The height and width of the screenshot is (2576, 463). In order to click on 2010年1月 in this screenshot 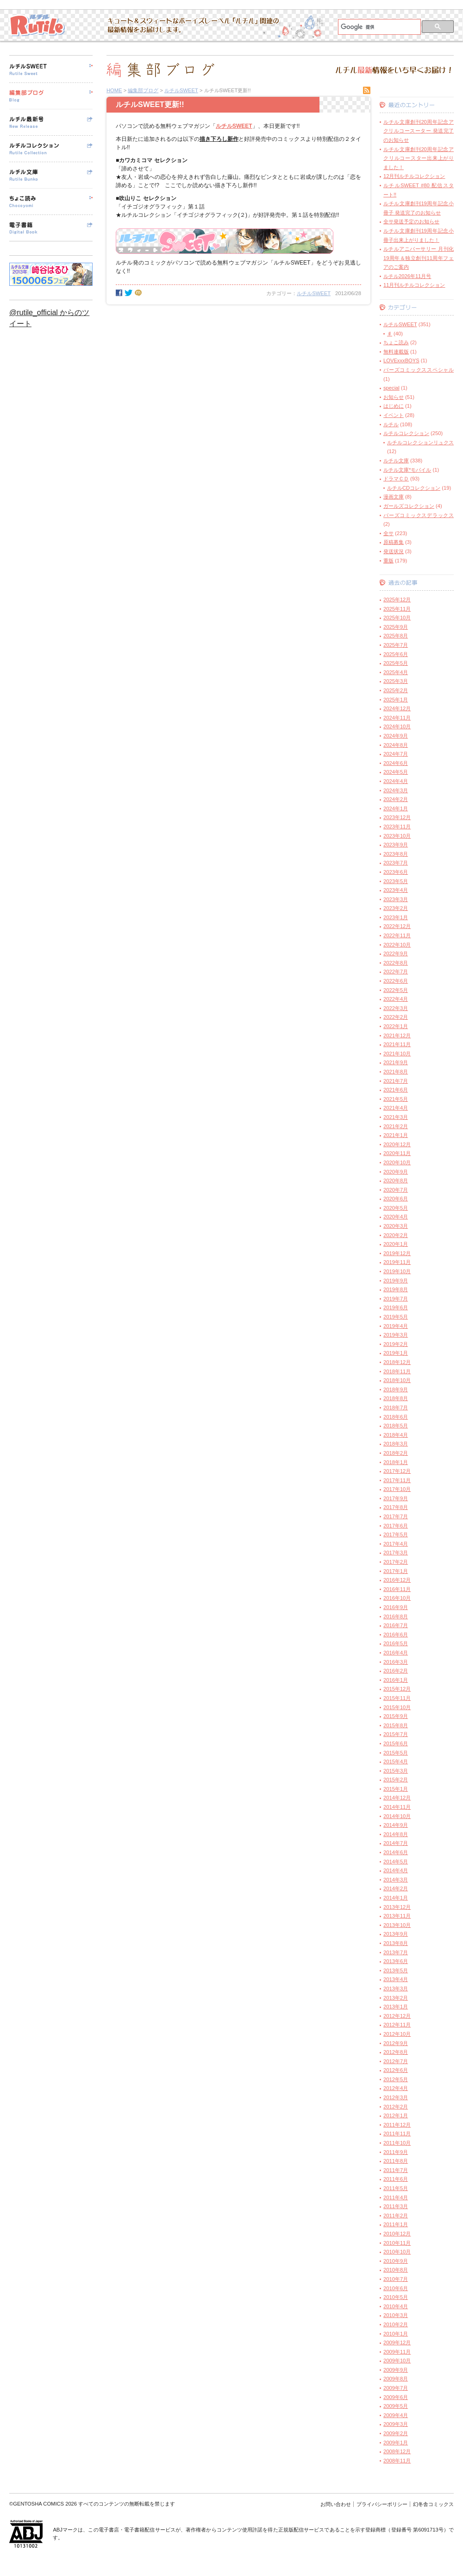, I will do `click(395, 2333)`.